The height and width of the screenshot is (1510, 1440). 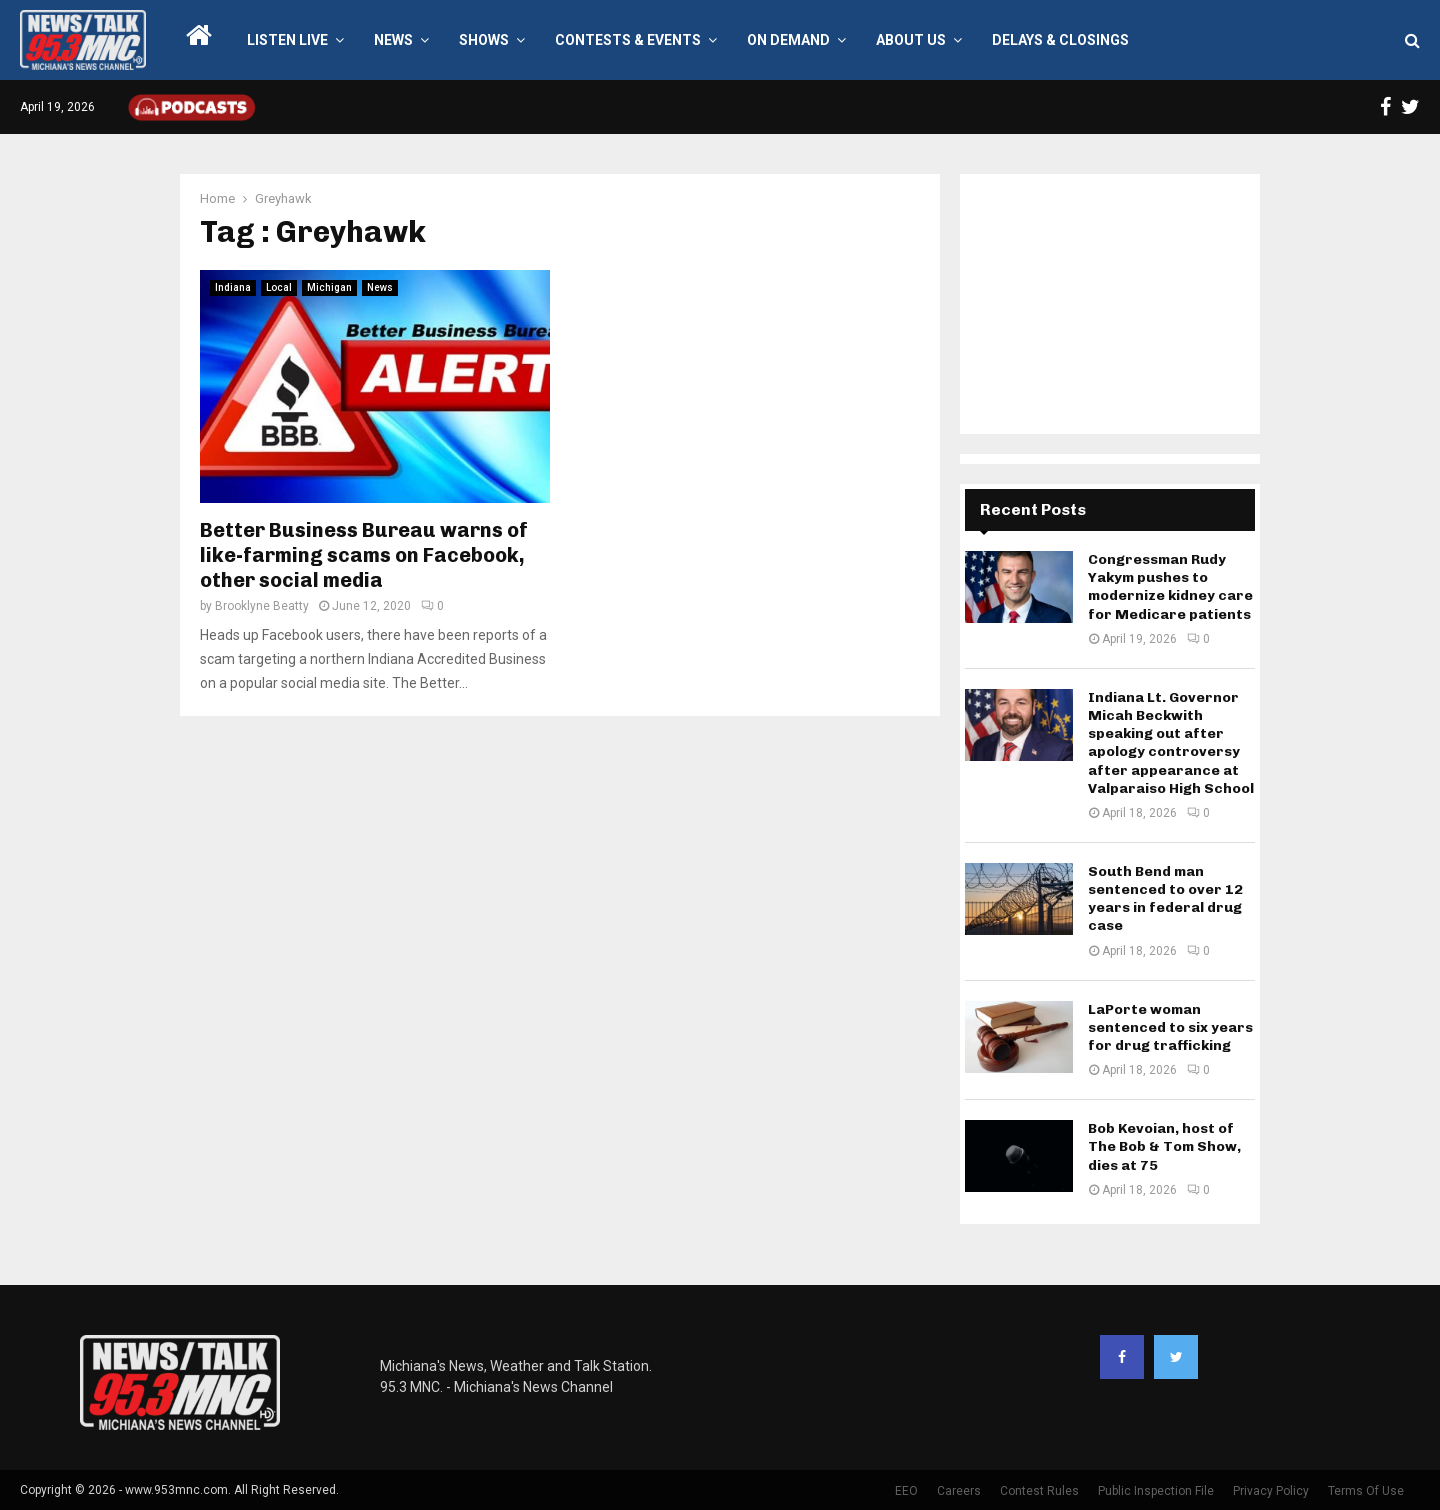 What do you see at coordinates (1039, 1491) in the screenshot?
I see `Contest Rules` at bounding box center [1039, 1491].